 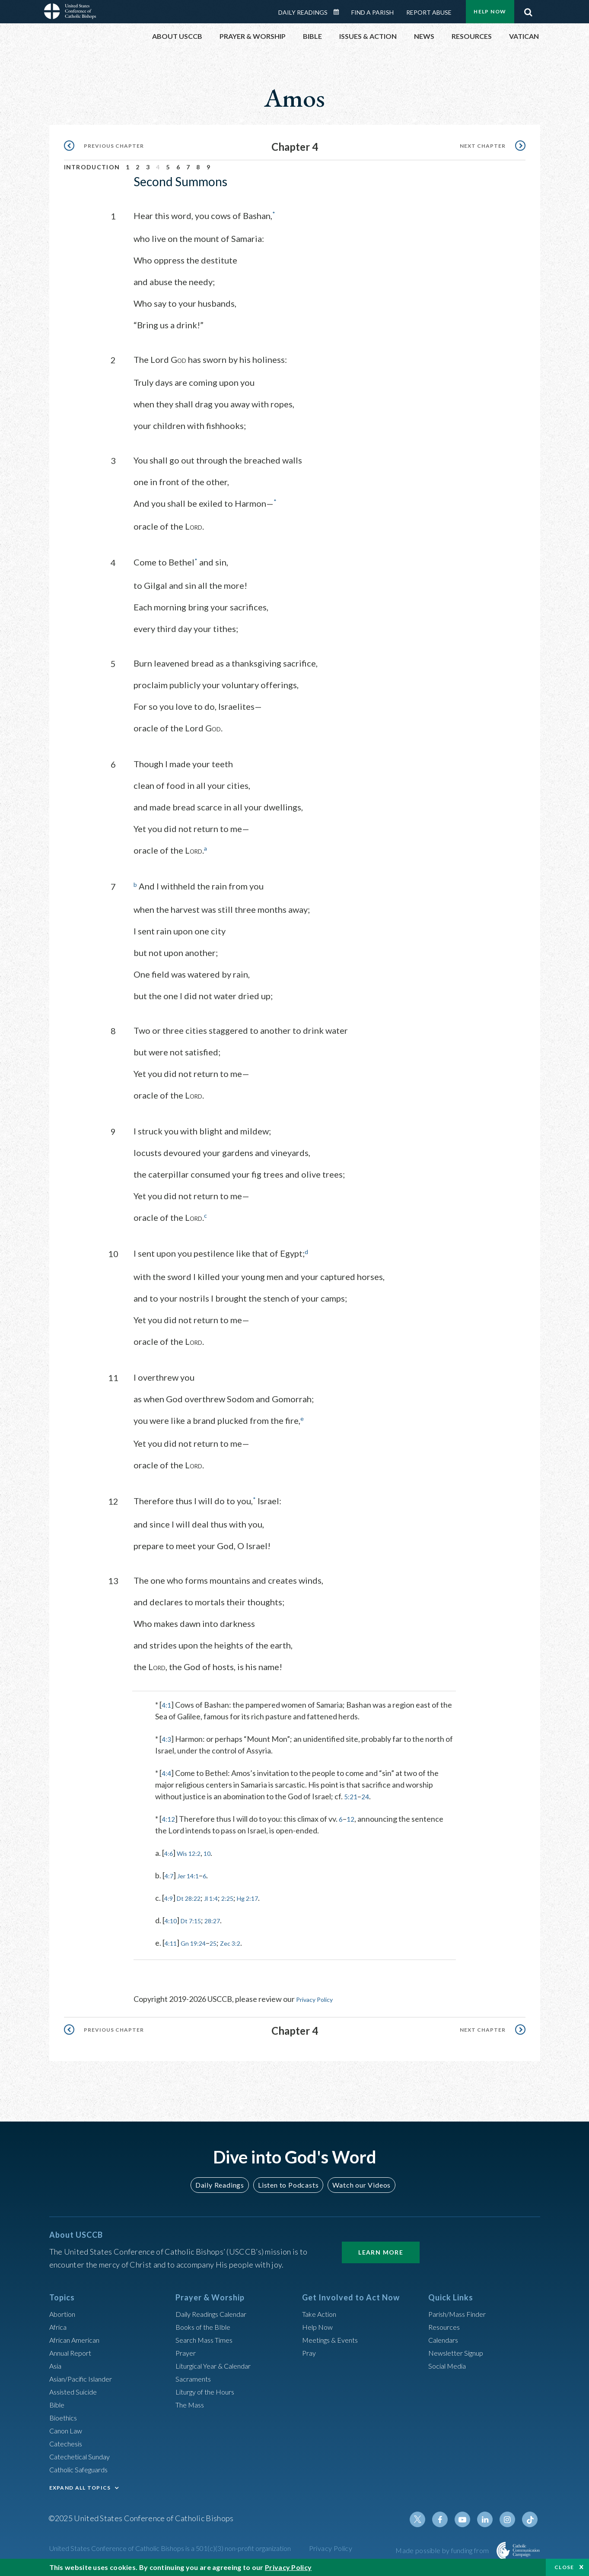 I want to click on Facebook, so click(x=447, y=2517).